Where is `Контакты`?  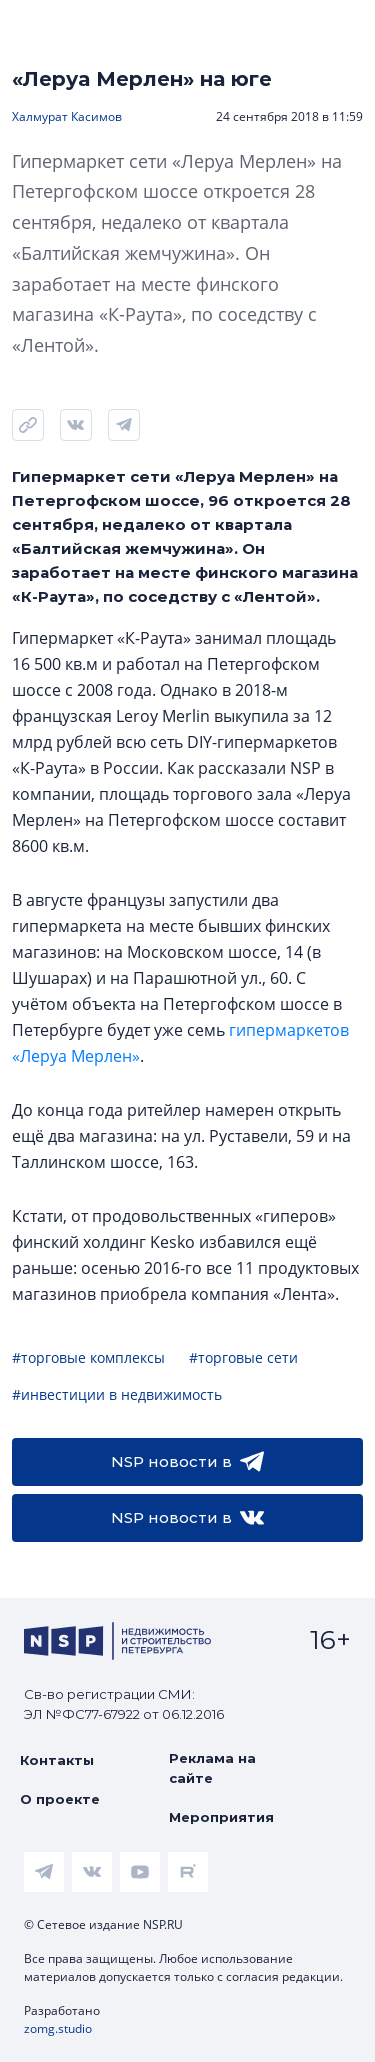
Контакты is located at coordinates (57, 1760).